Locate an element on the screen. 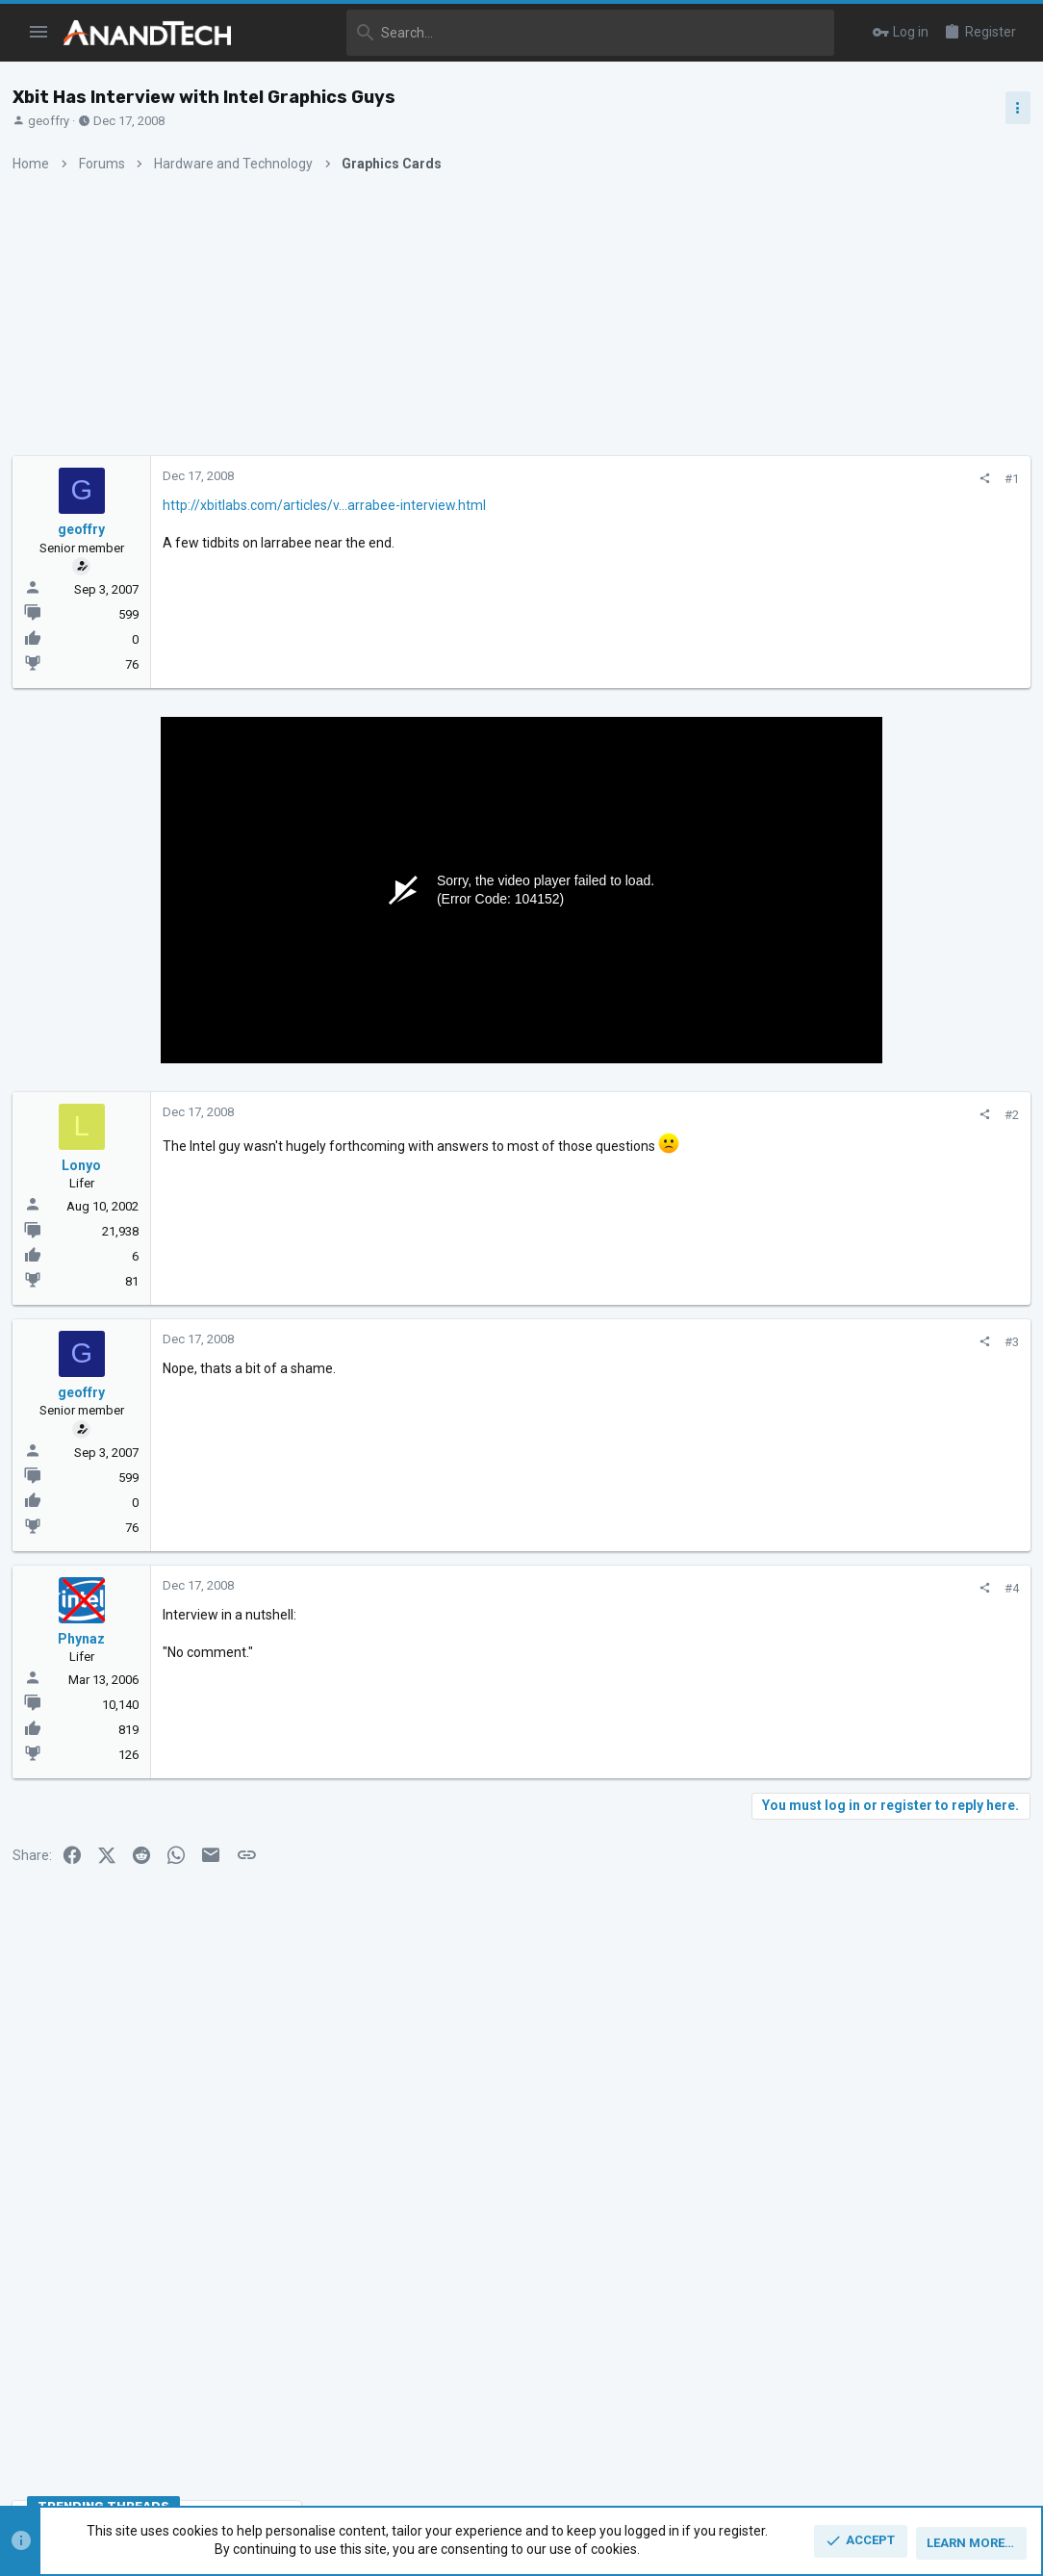 The width and height of the screenshot is (1043, 2576). geoffry is located at coordinates (55, 121).